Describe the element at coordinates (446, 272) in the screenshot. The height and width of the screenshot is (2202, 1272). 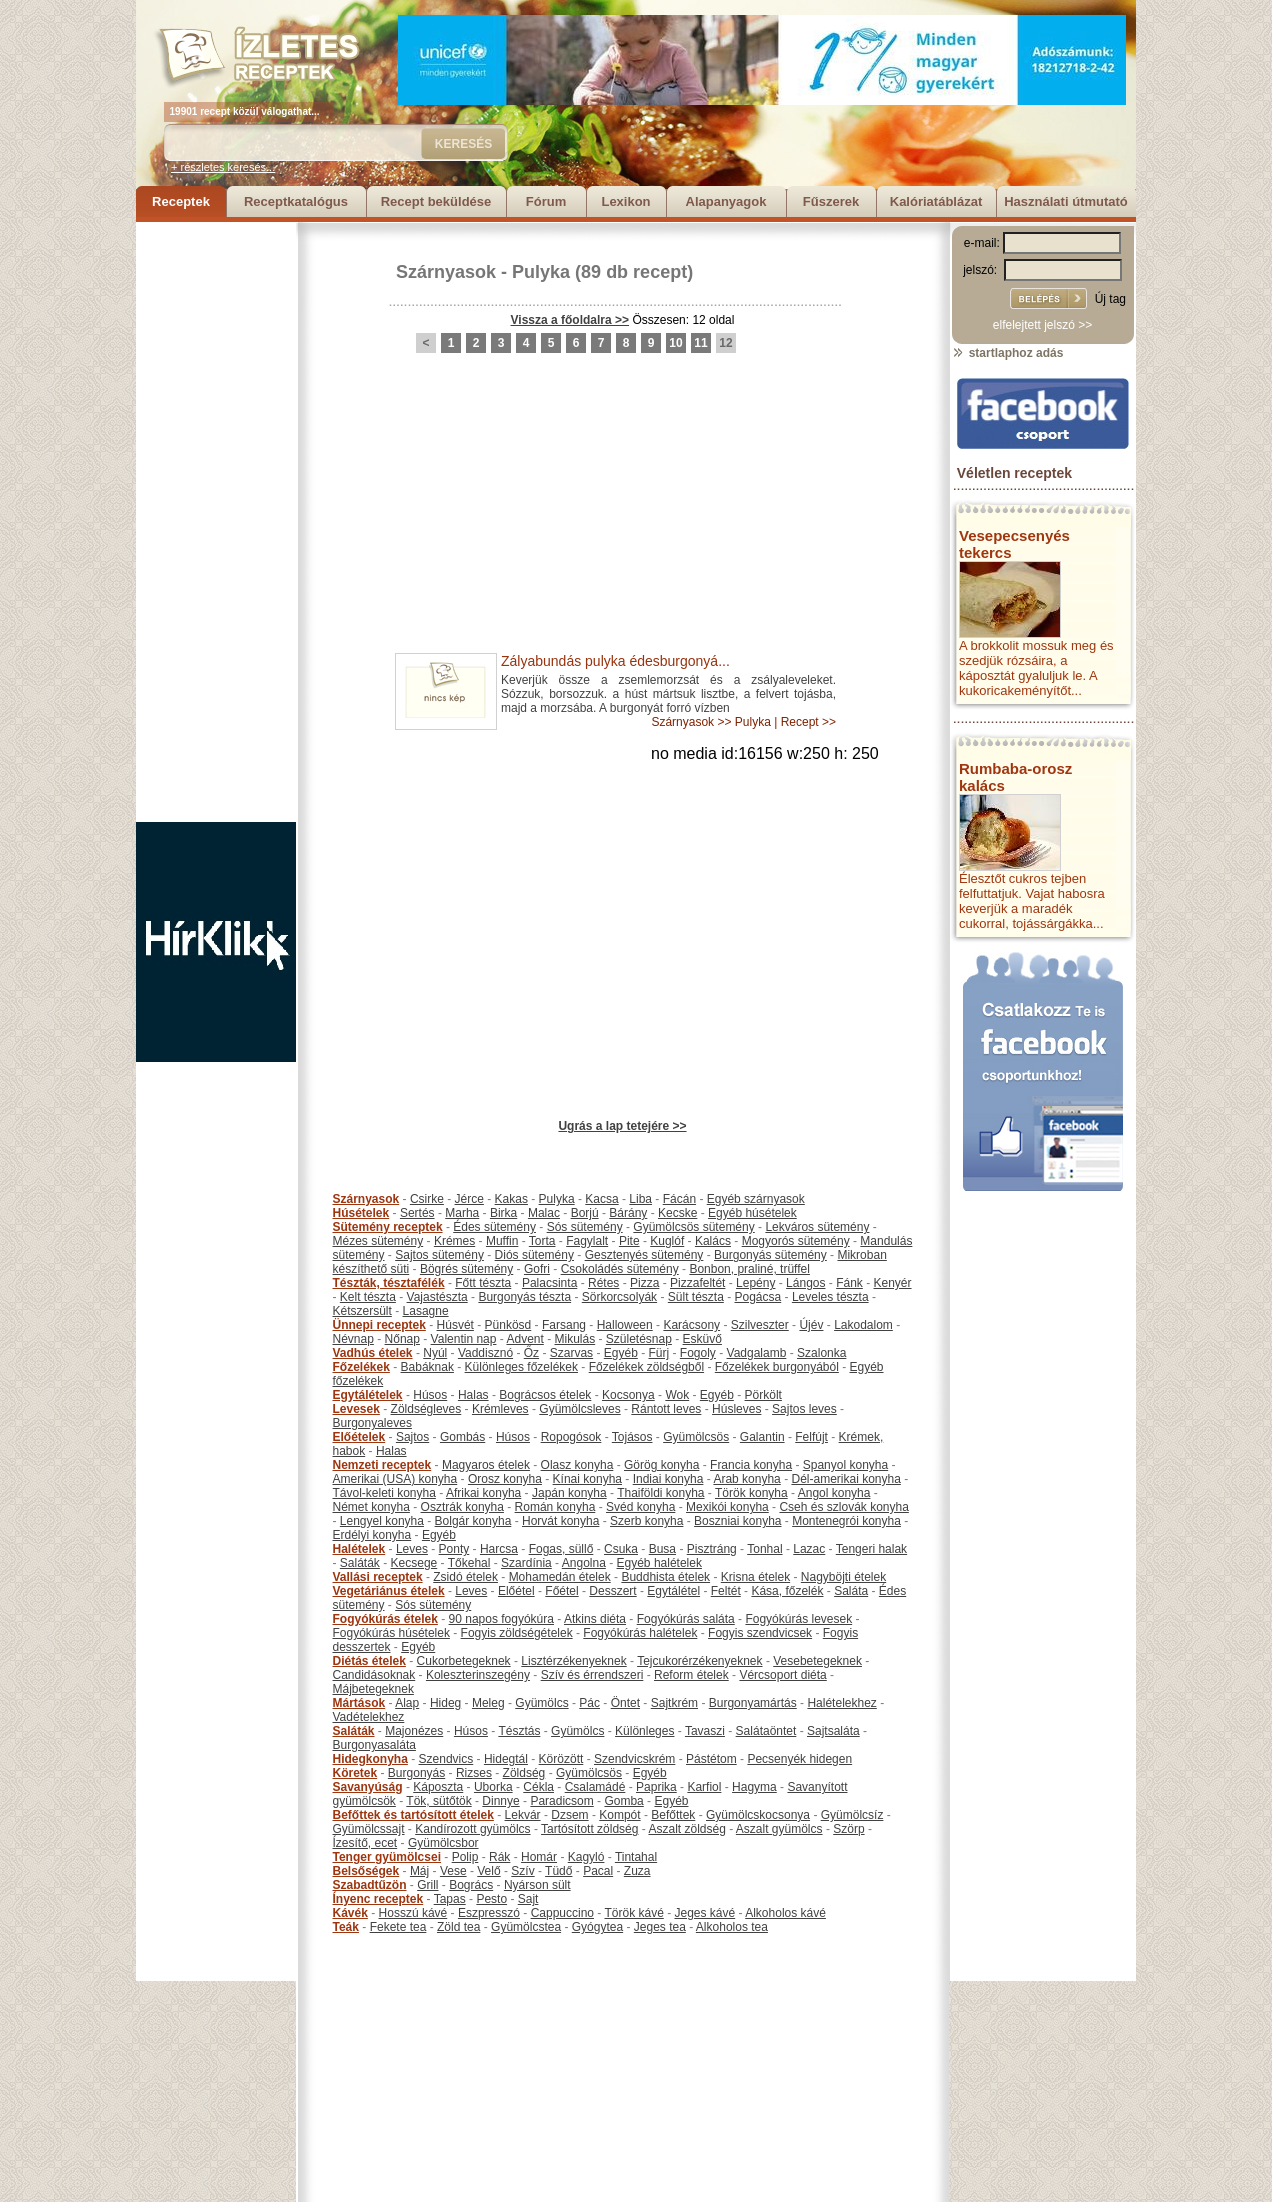
I see `Szárnyasok` at that location.